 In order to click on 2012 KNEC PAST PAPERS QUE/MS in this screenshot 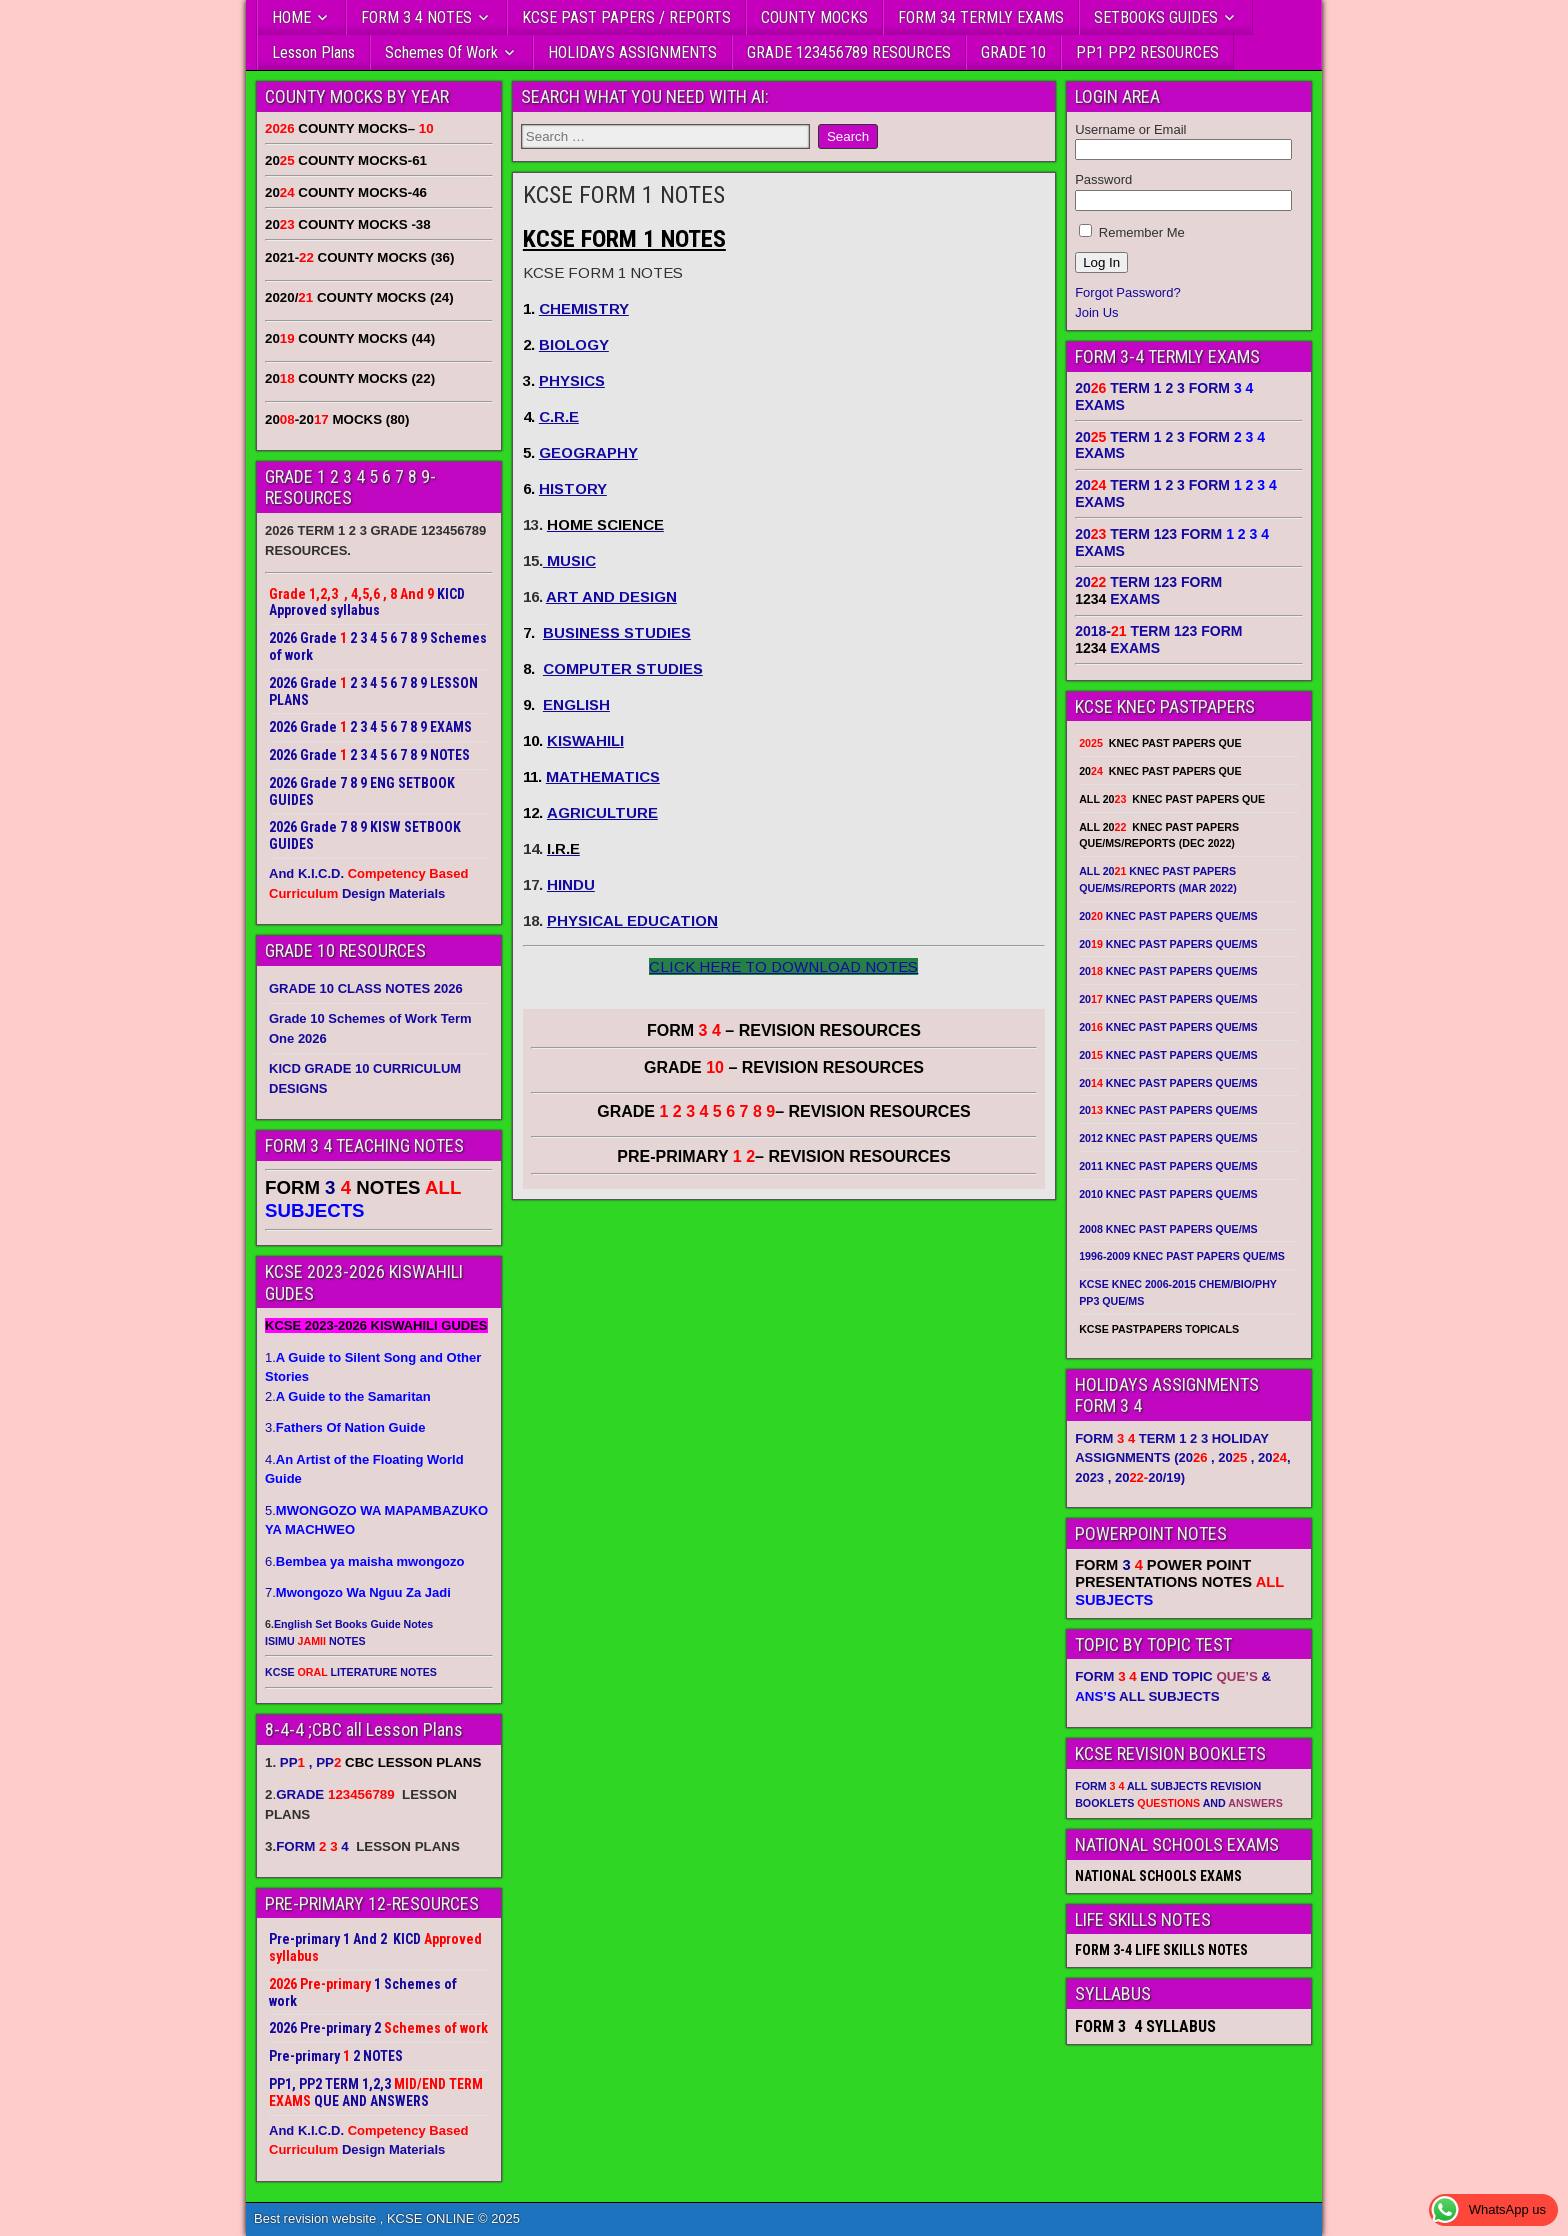, I will do `click(1168, 1138)`.